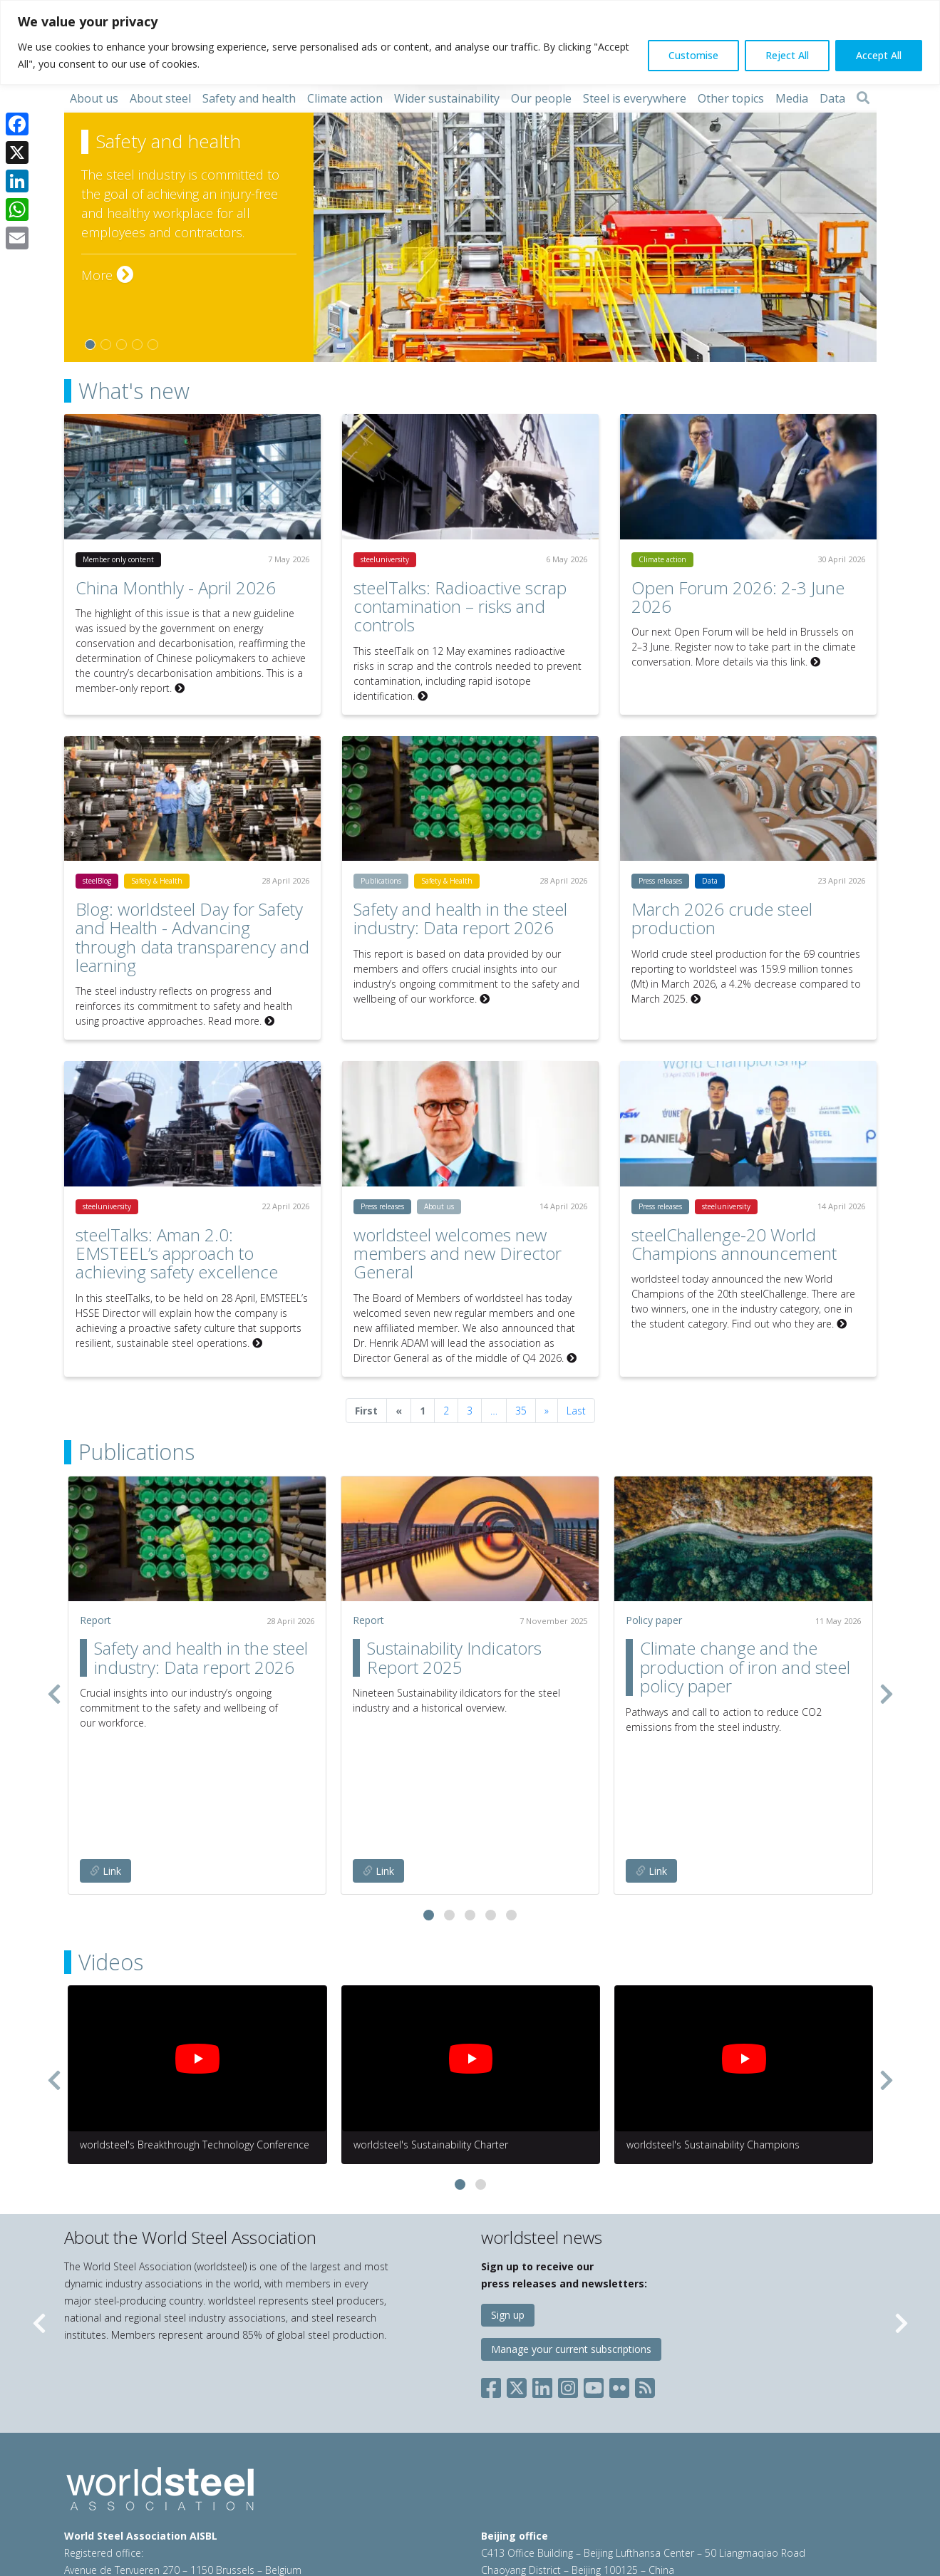  I want to click on [Social LinkedIn], so click(542, 2271).